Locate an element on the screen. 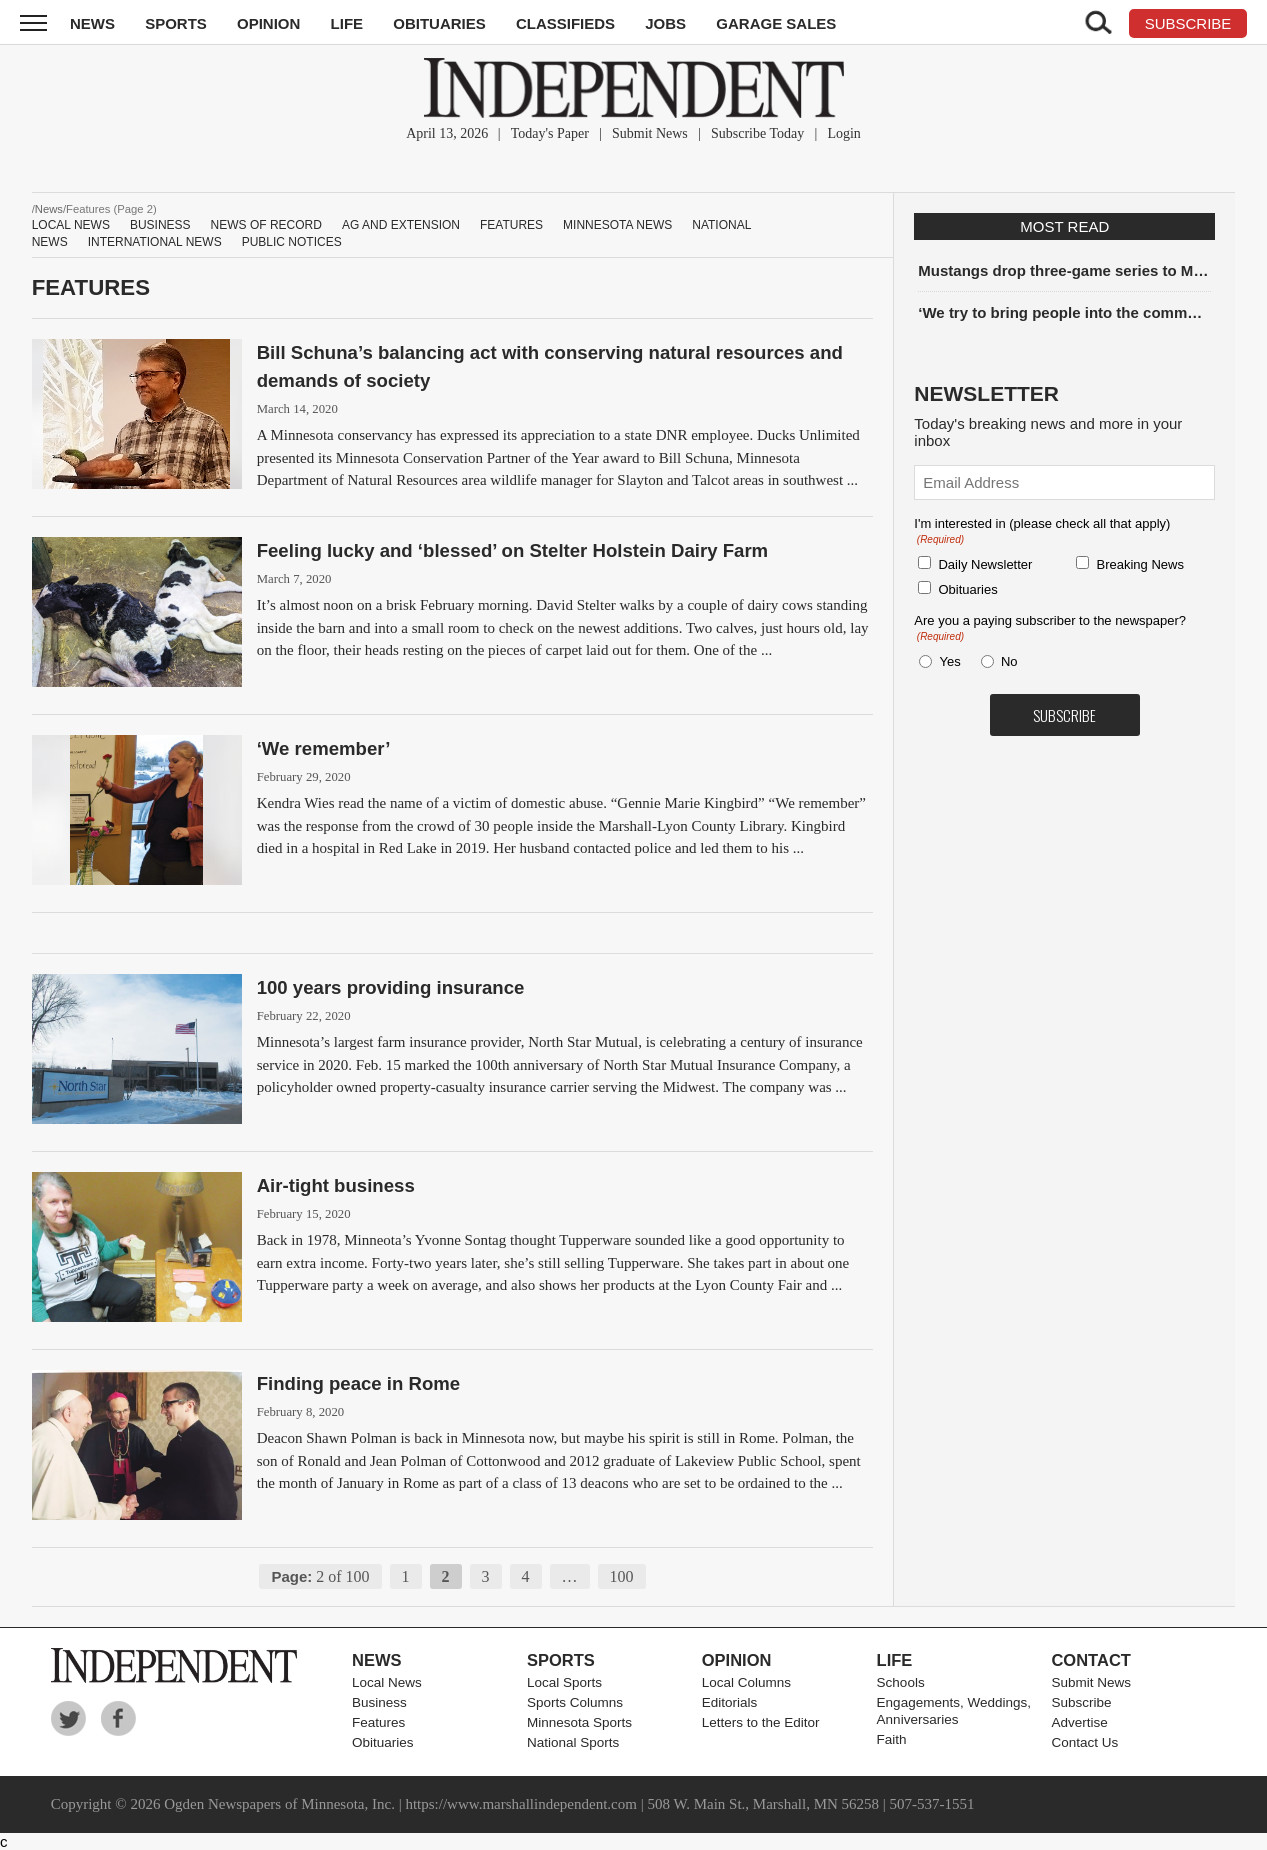 Image resolution: width=1267 pixels, height=1850 pixels. Editorials is located at coordinates (730, 1702).